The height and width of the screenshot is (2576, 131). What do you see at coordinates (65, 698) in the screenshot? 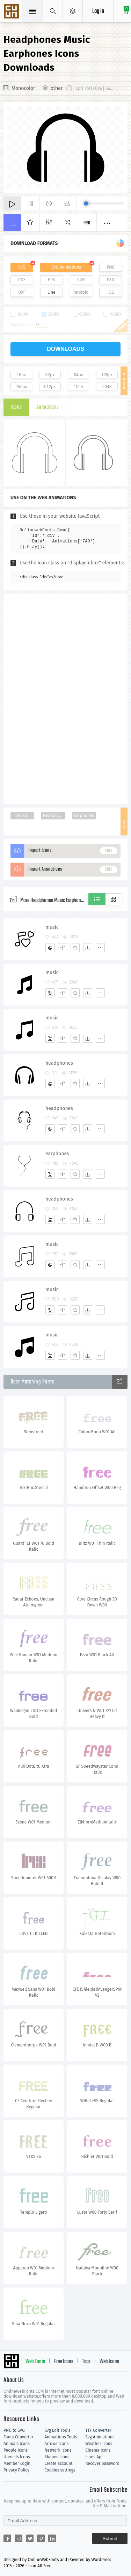
I see `[Advertisement]` at bounding box center [65, 698].